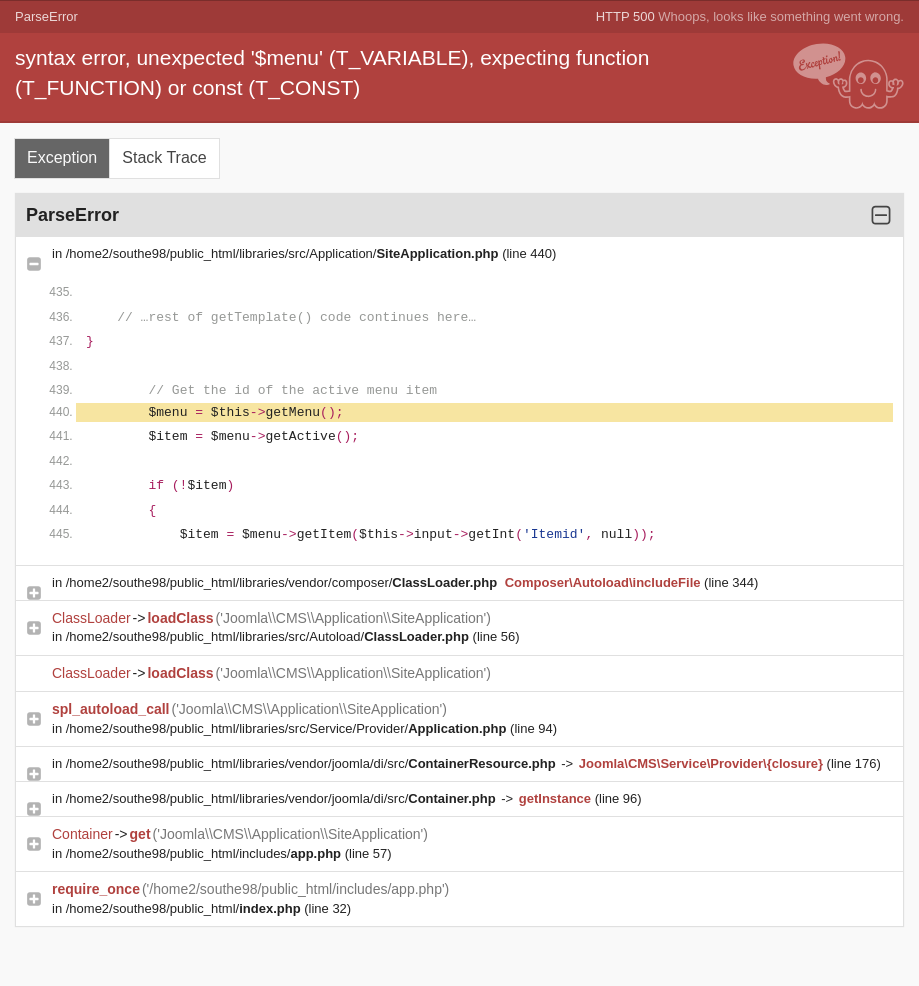  What do you see at coordinates (185, 908) in the screenshot?
I see `/home2/southe98/public_html/` at bounding box center [185, 908].